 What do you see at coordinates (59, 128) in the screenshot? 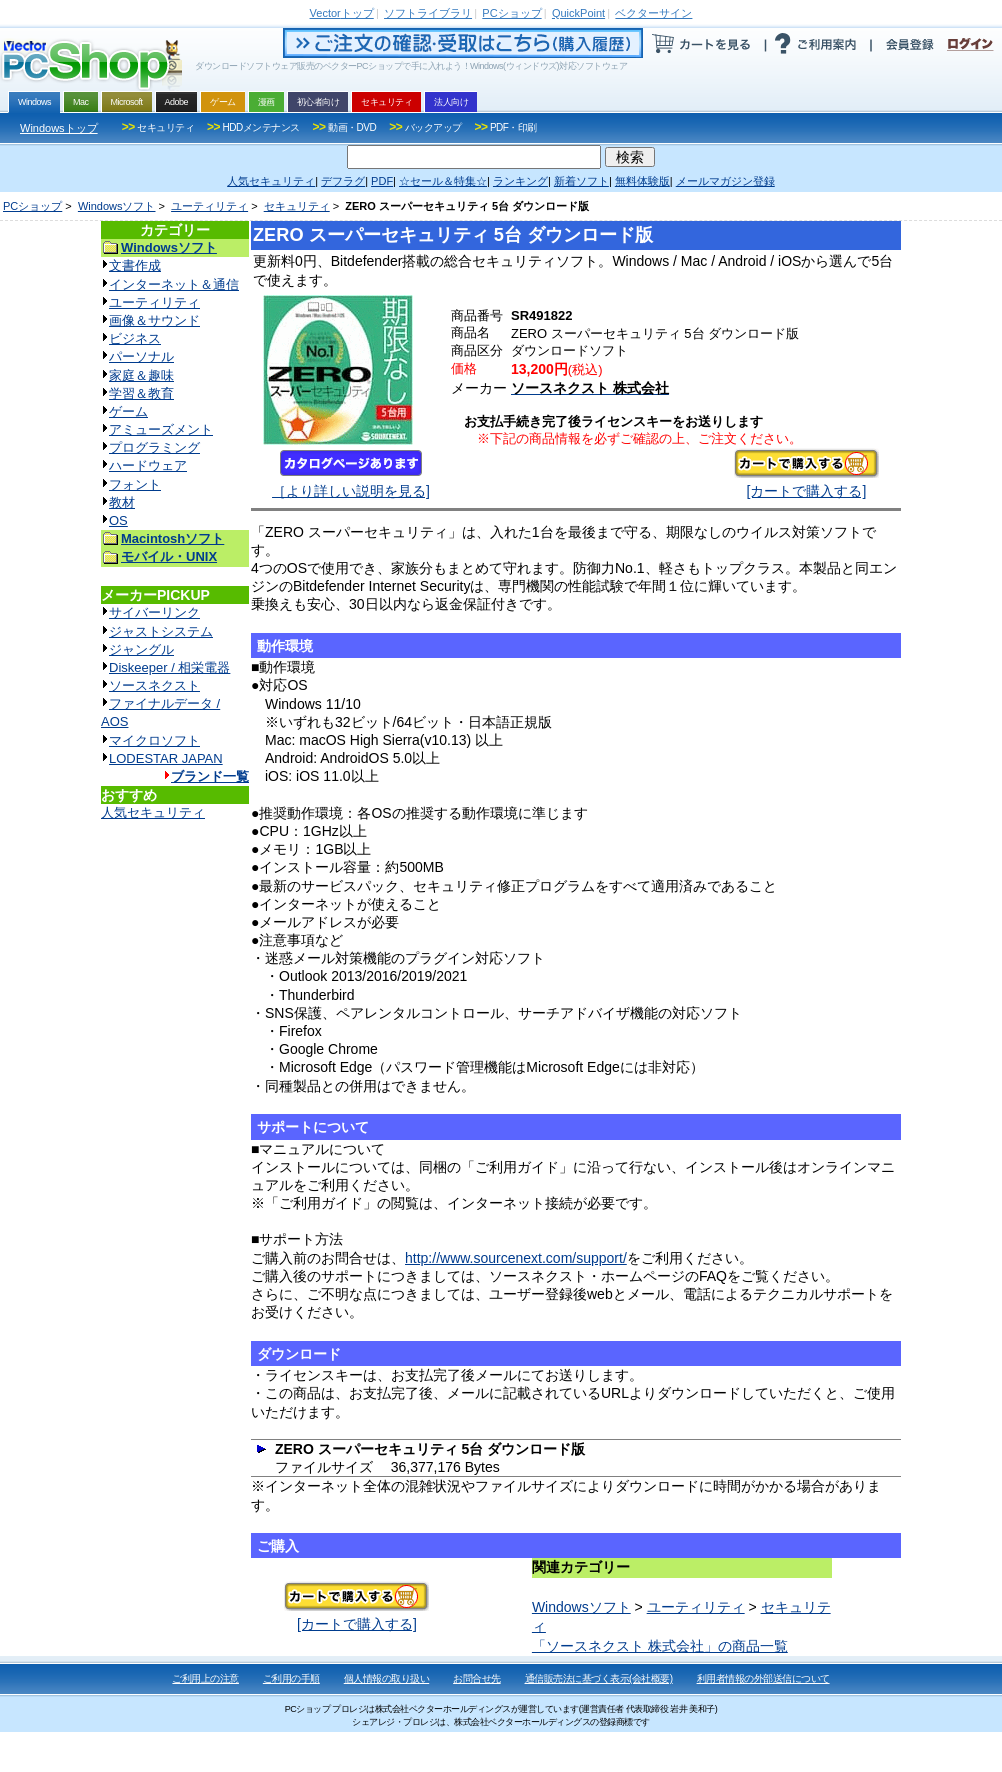
I see `Windowsトップ` at bounding box center [59, 128].